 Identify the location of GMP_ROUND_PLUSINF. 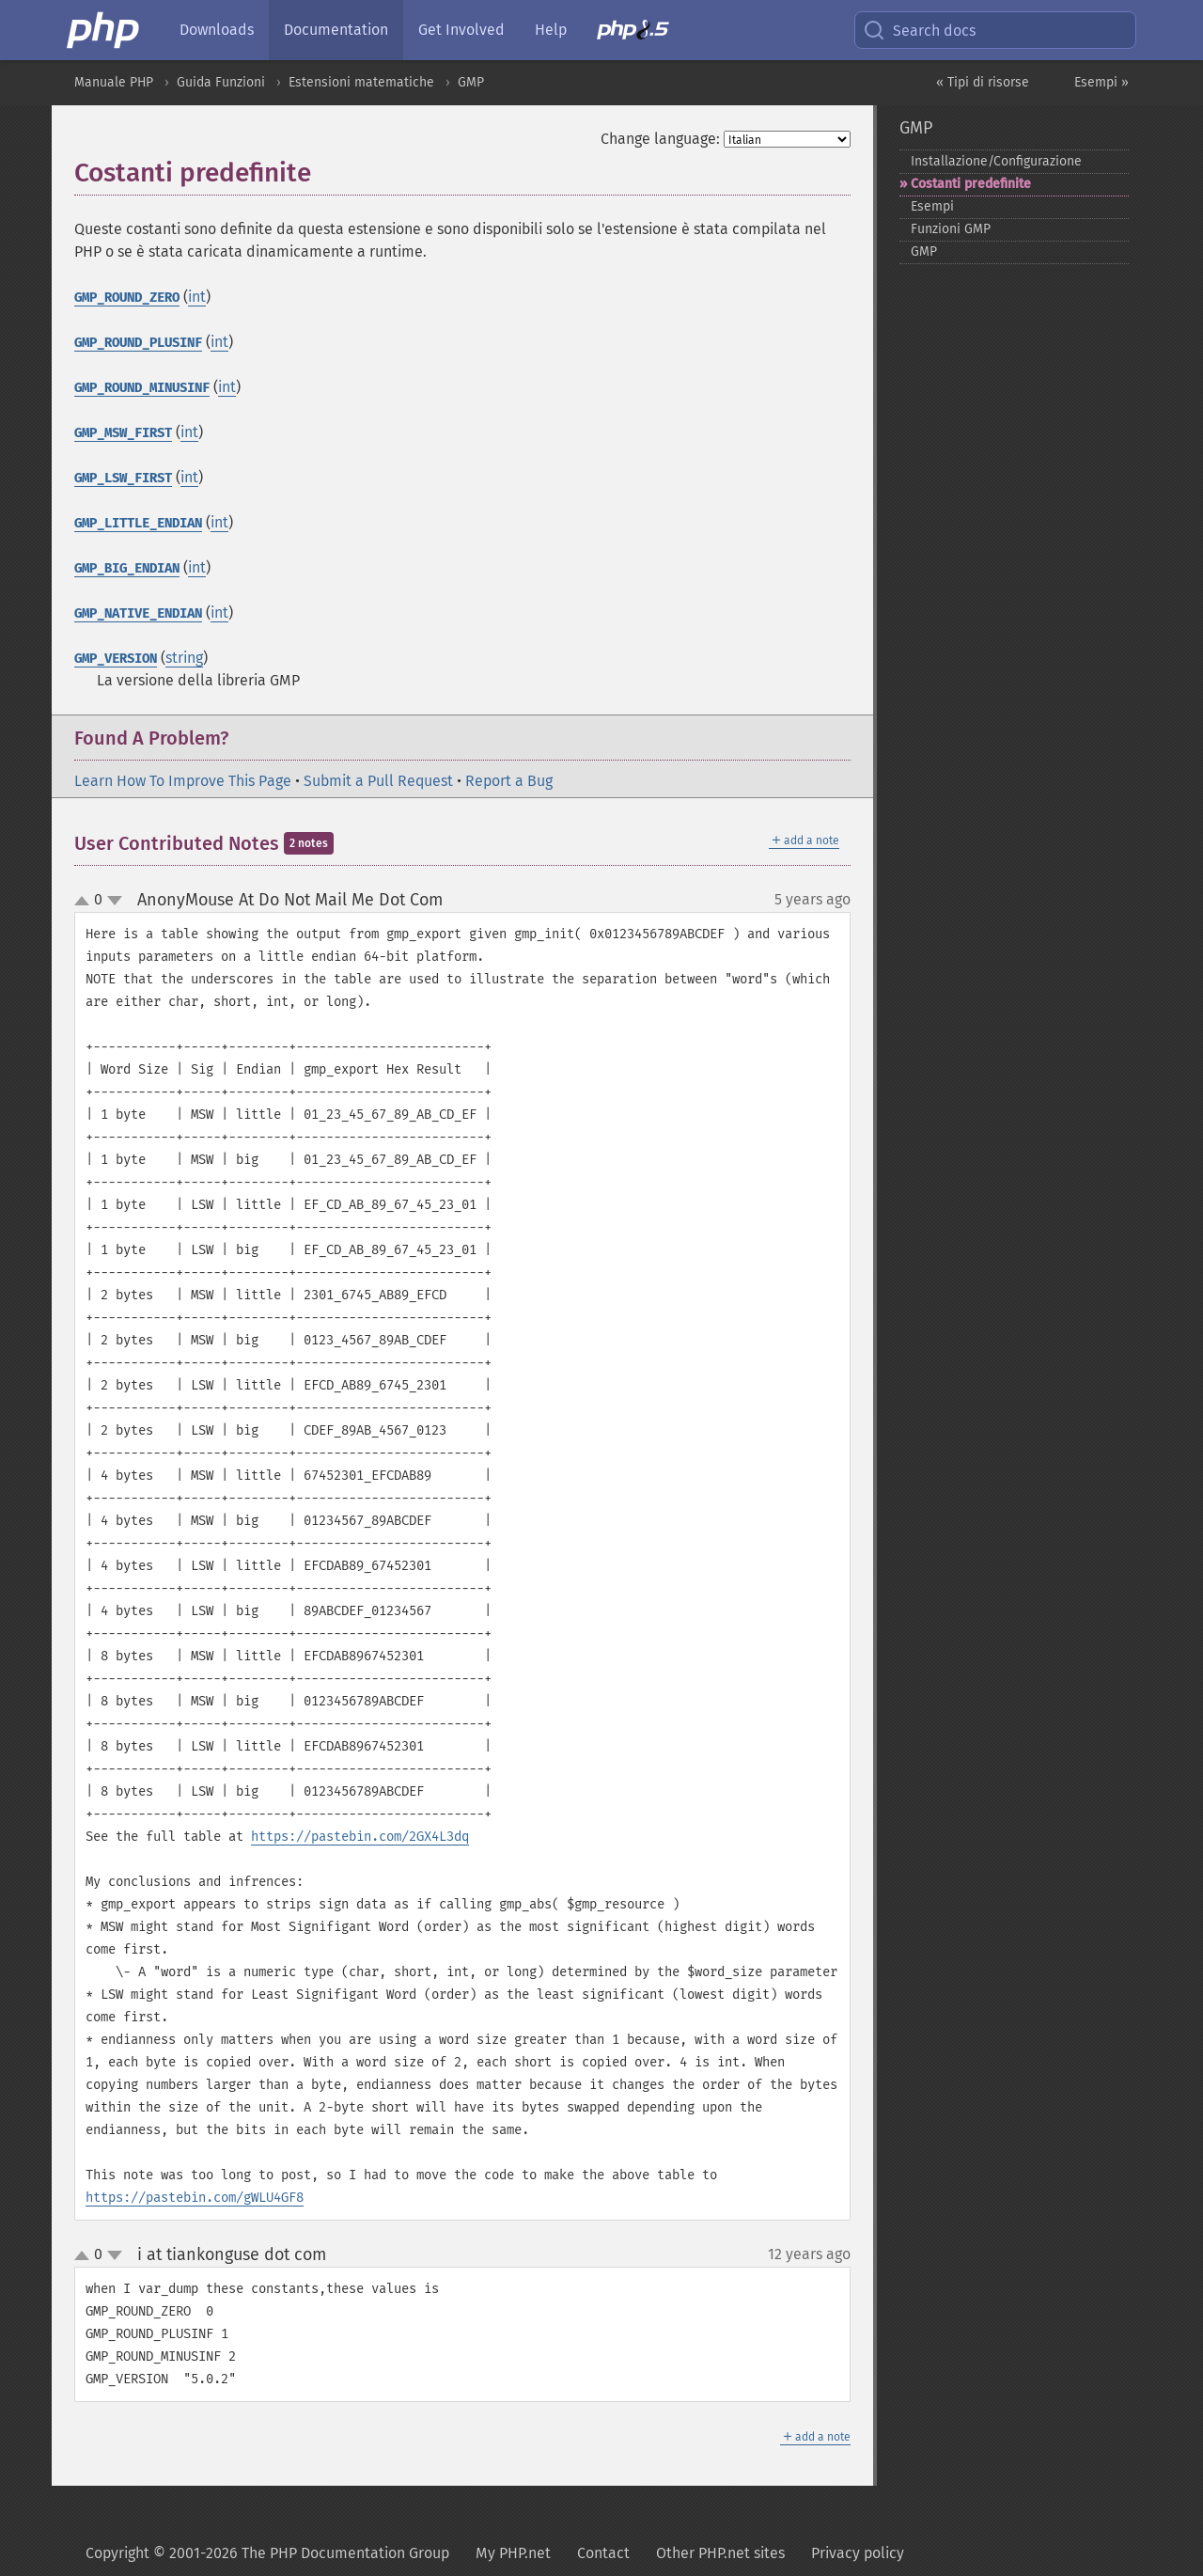
(138, 343).